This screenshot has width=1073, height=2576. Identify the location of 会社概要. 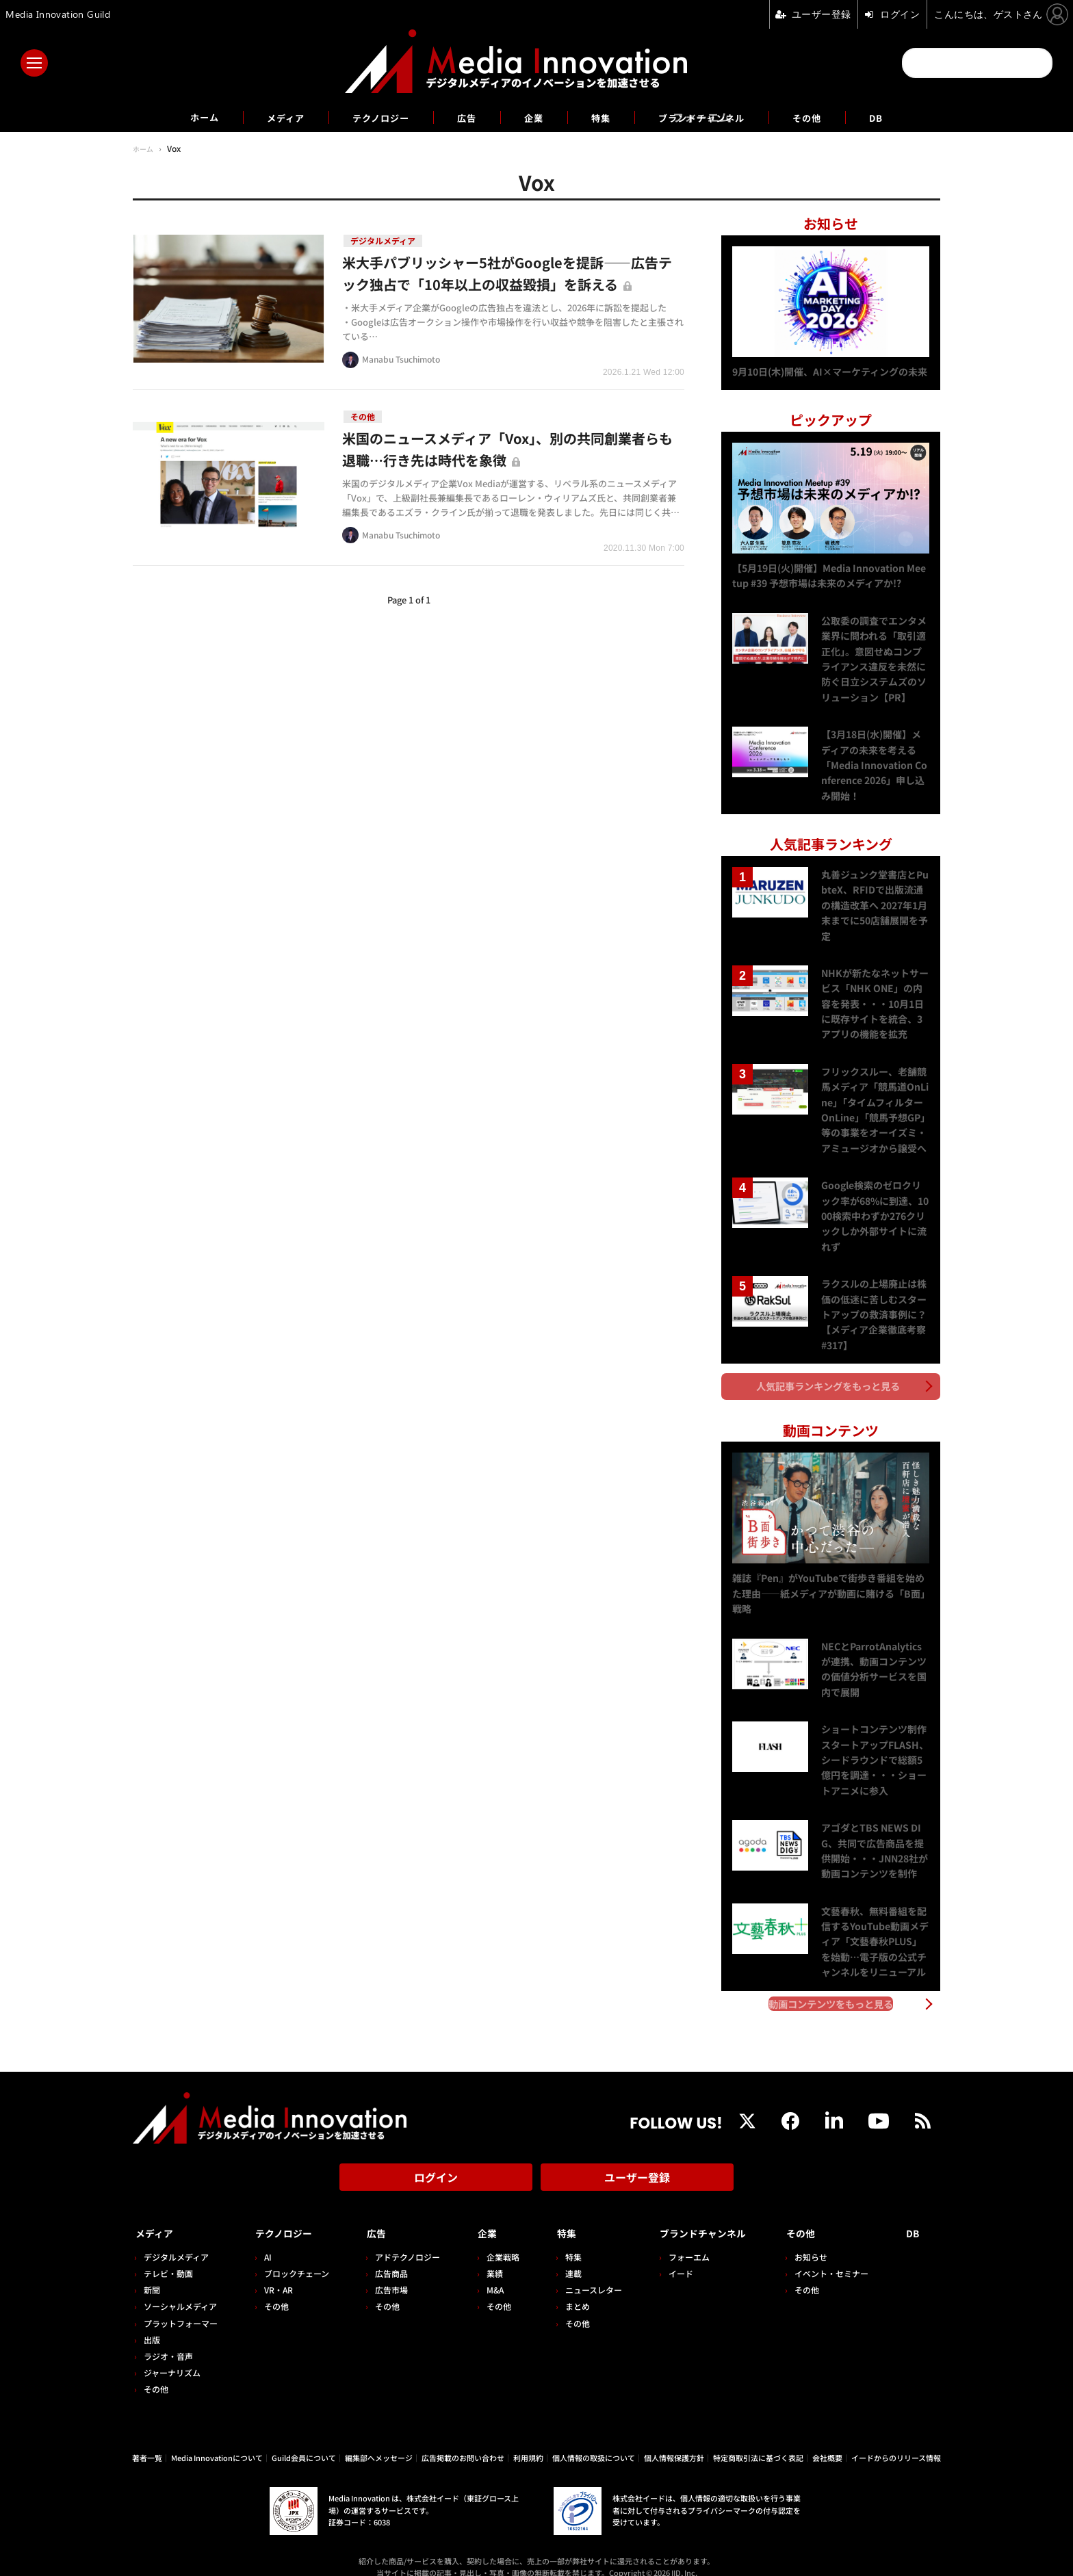
(827, 2441).